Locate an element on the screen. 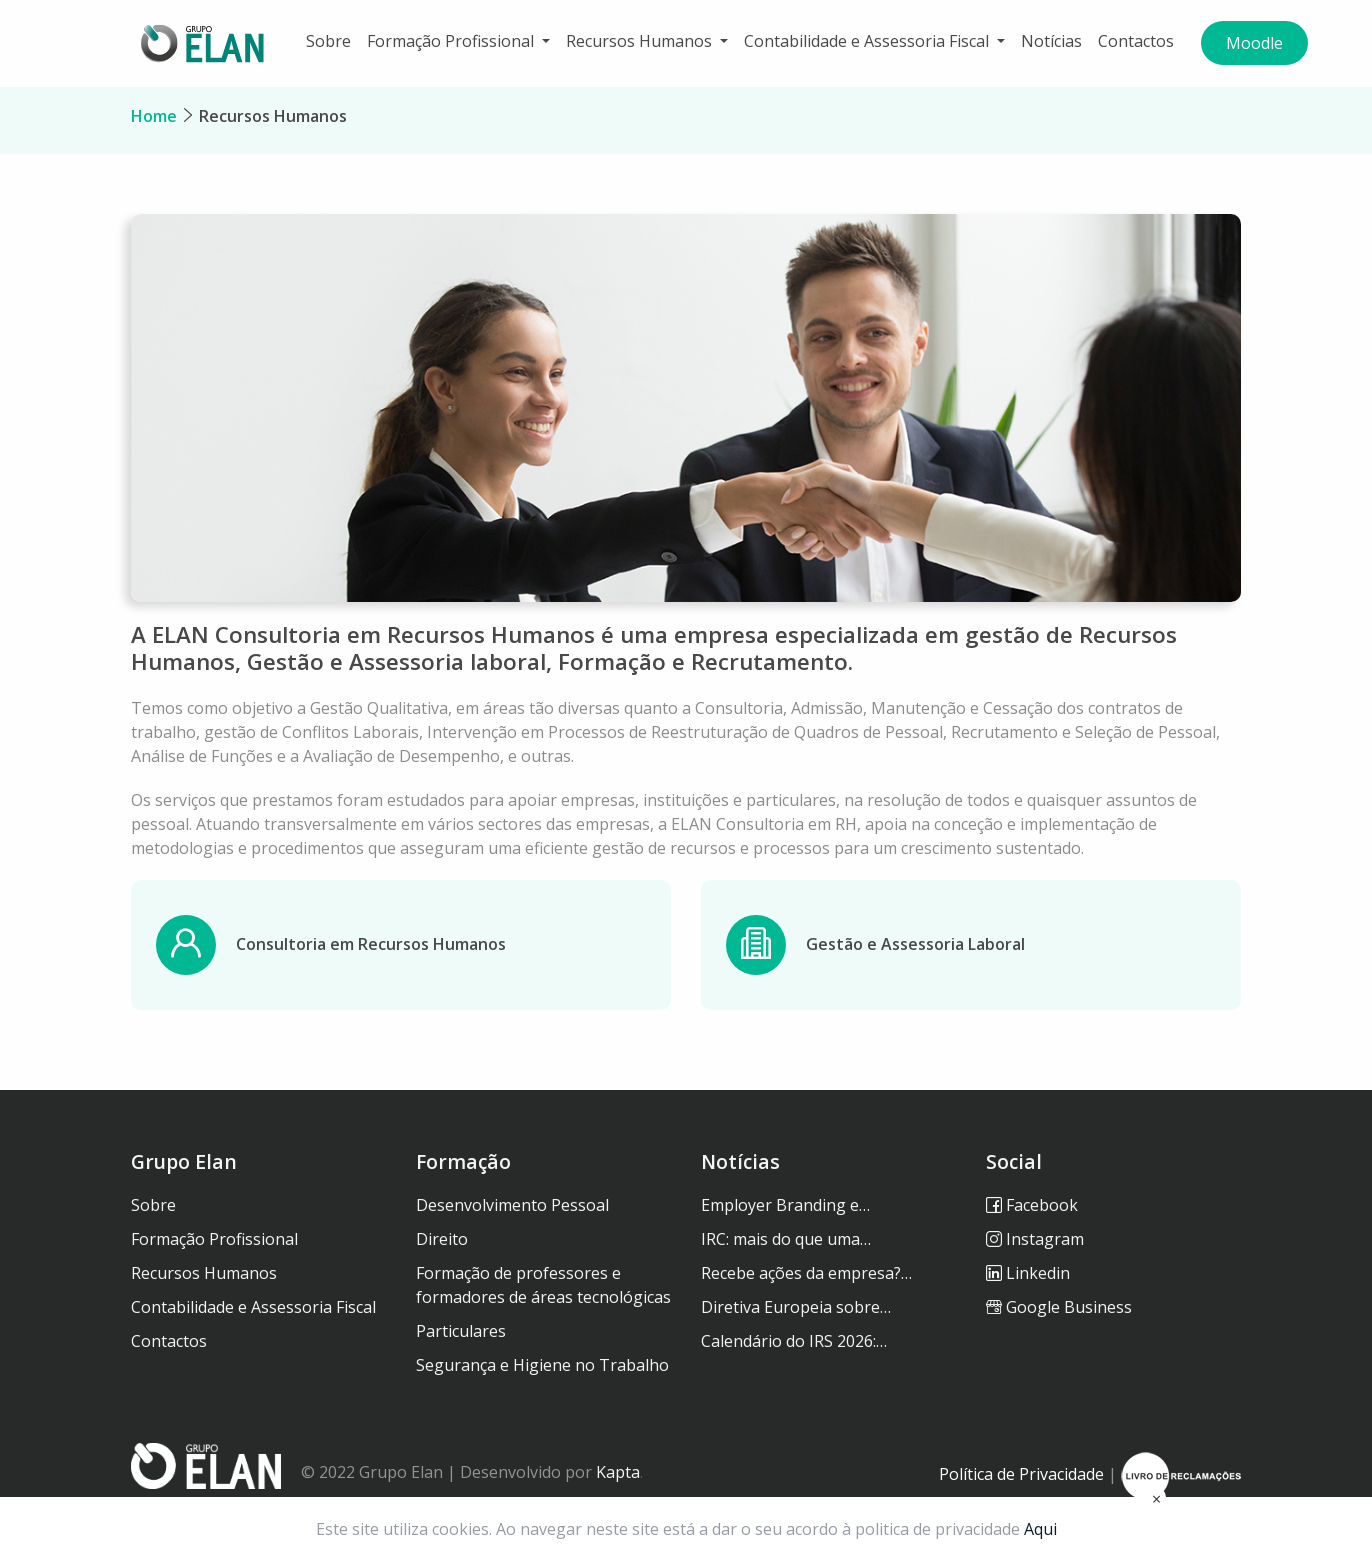 This screenshot has height=1561, width=1372. Aqui is located at coordinates (1040, 1529).